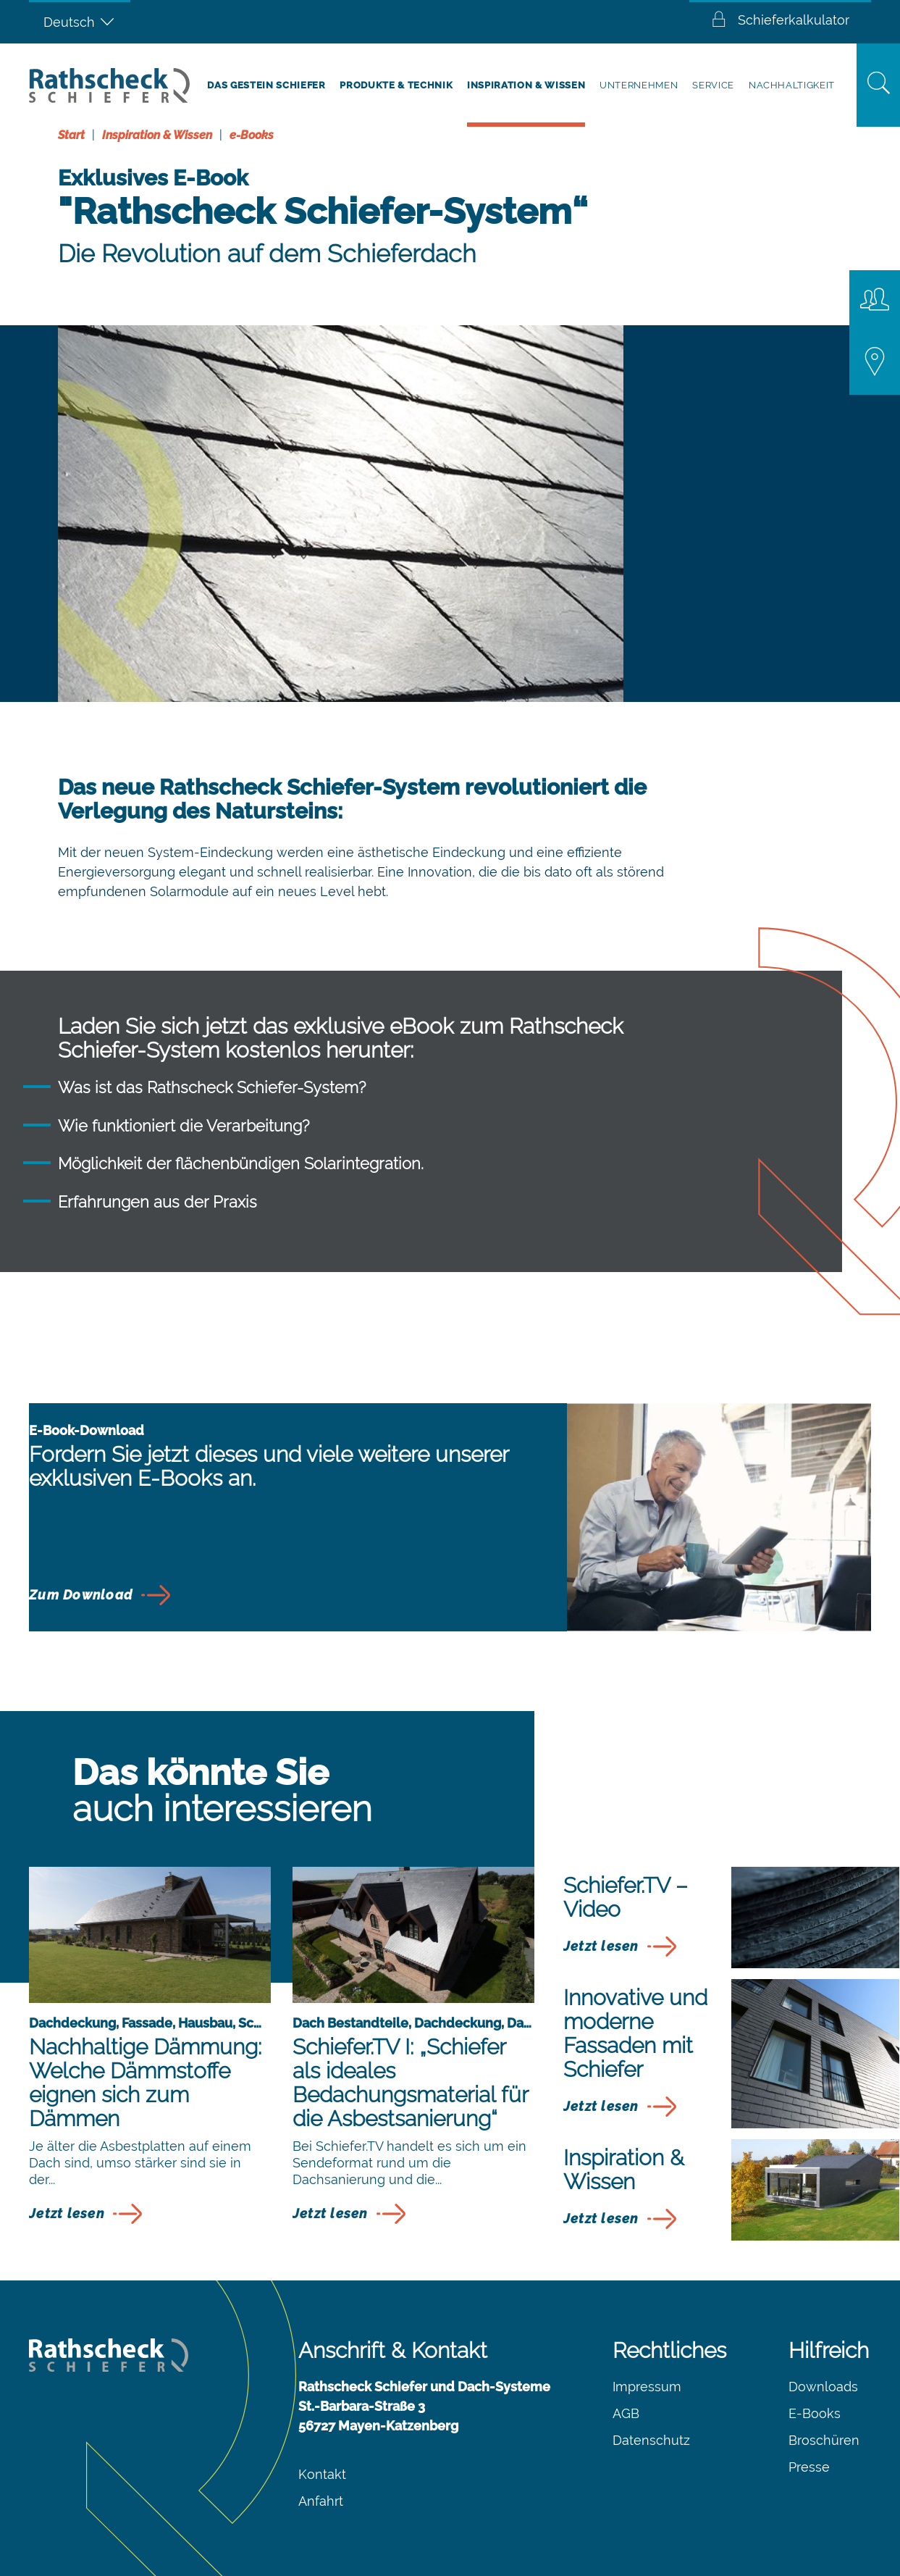 The image size is (900, 2576). Describe the element at coordinates (626, 2413) in the screenshot. I see `AGB` at that location.